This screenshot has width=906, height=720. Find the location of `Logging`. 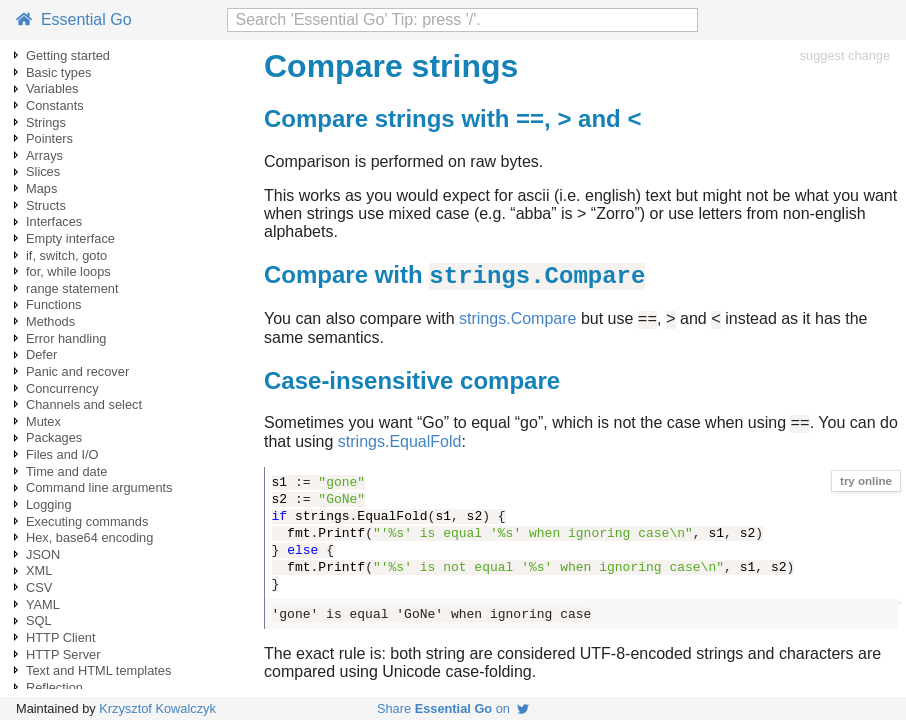

Logging is located at coordinates (49, 504).